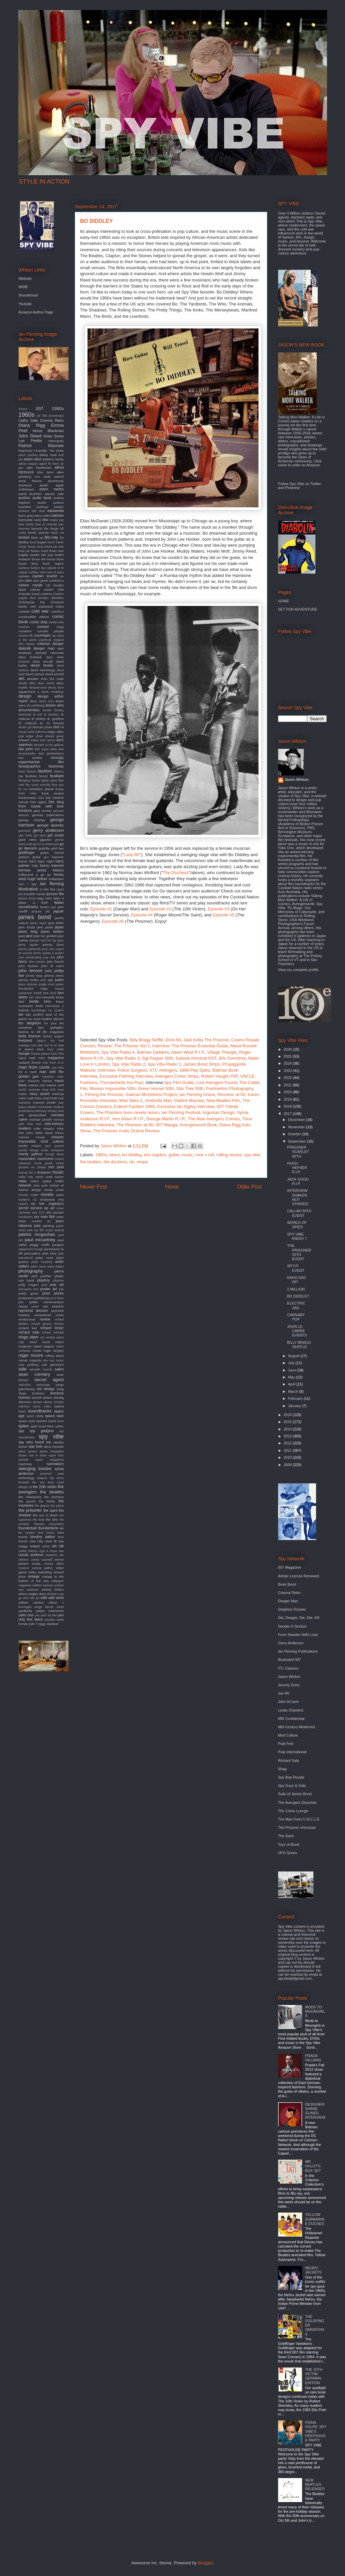 The width and height of the screenshot is (345, 2576). What do you see at coordinates (49, 780) in the screenshot?
I see `fighter plane` at bounding box center [49, 780].